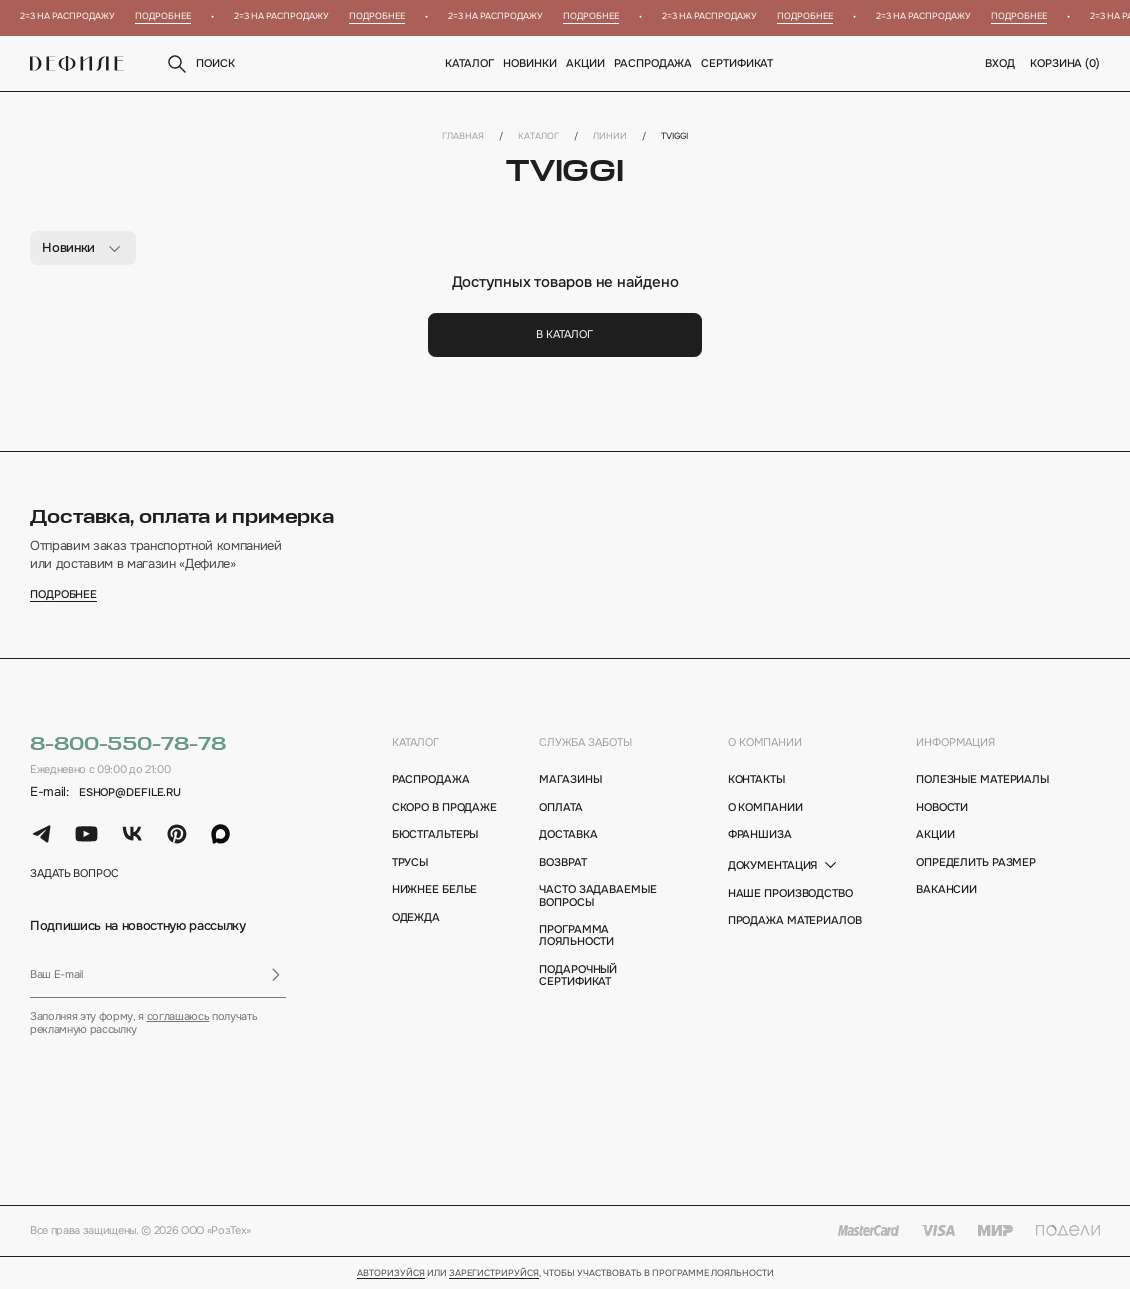  What do you see at coordinates (178, 1016) in the screenshot?
I see `соглашаюсь` at bounding box center [178, 1016].